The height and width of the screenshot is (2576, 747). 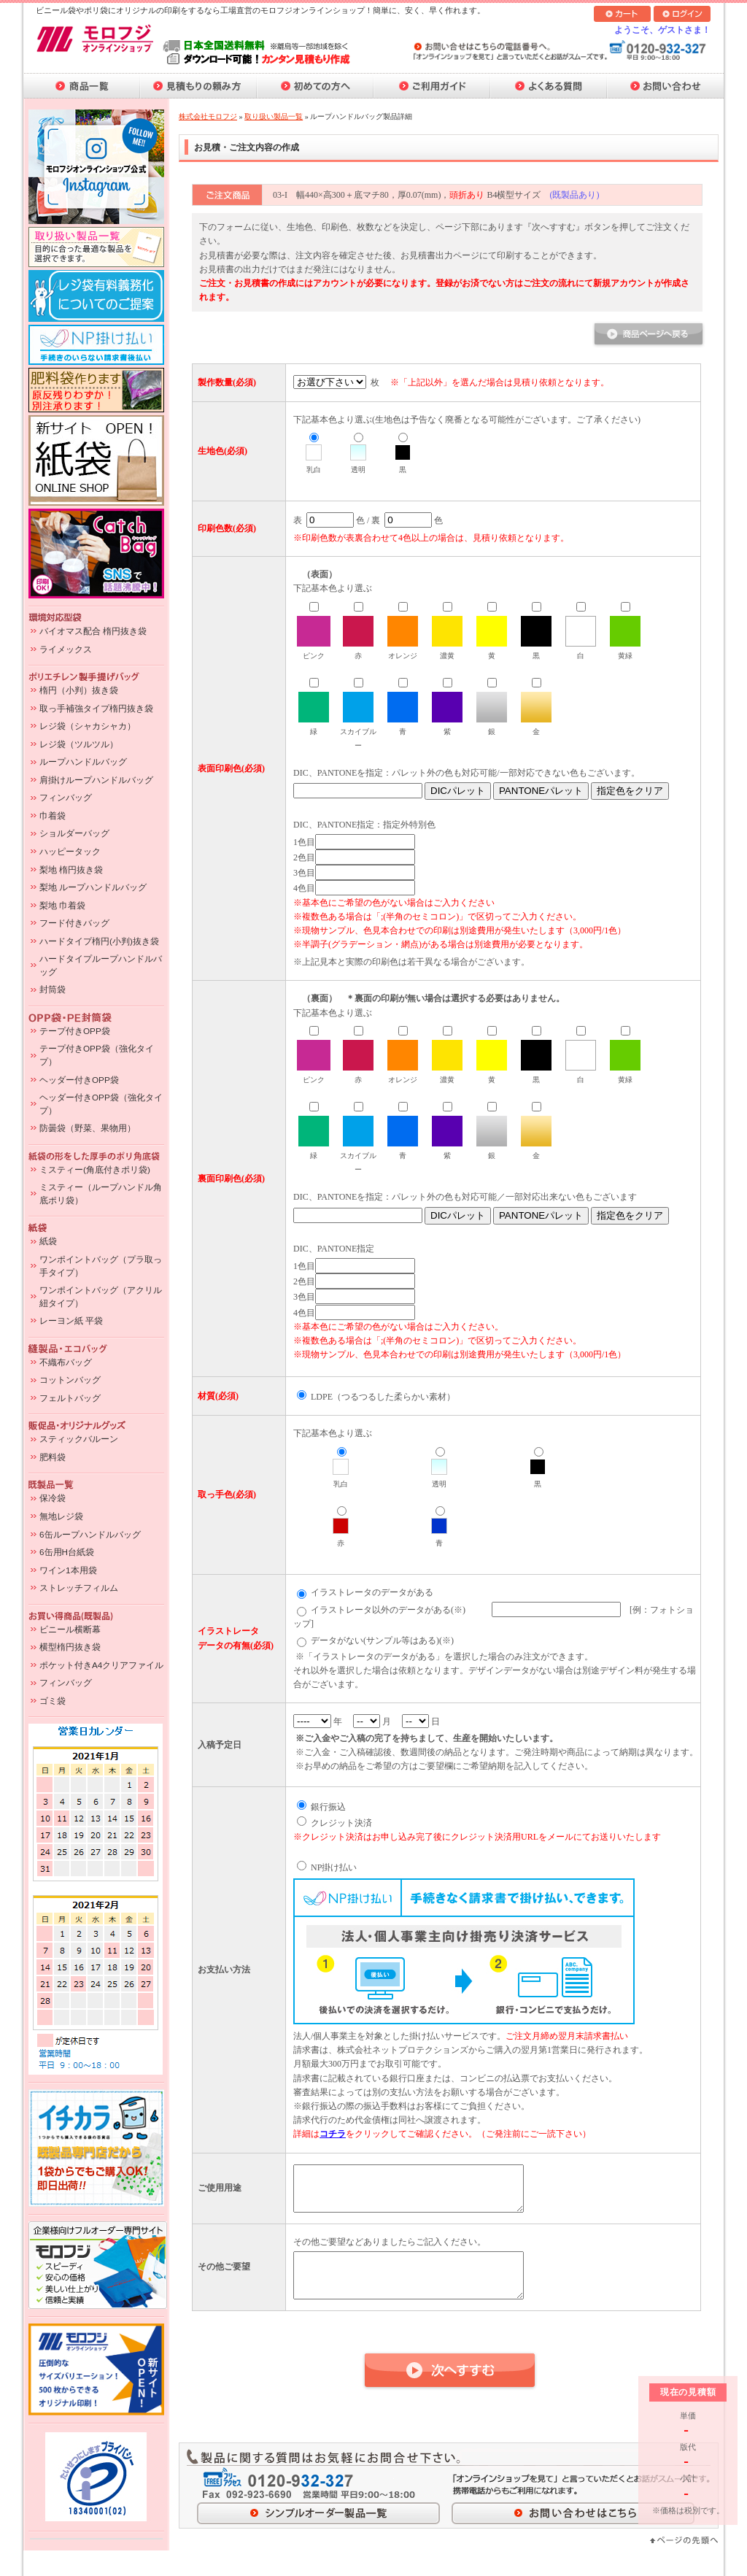 I want to click on ヘッダー付きOPP袋, so click(x=79, y=1079).